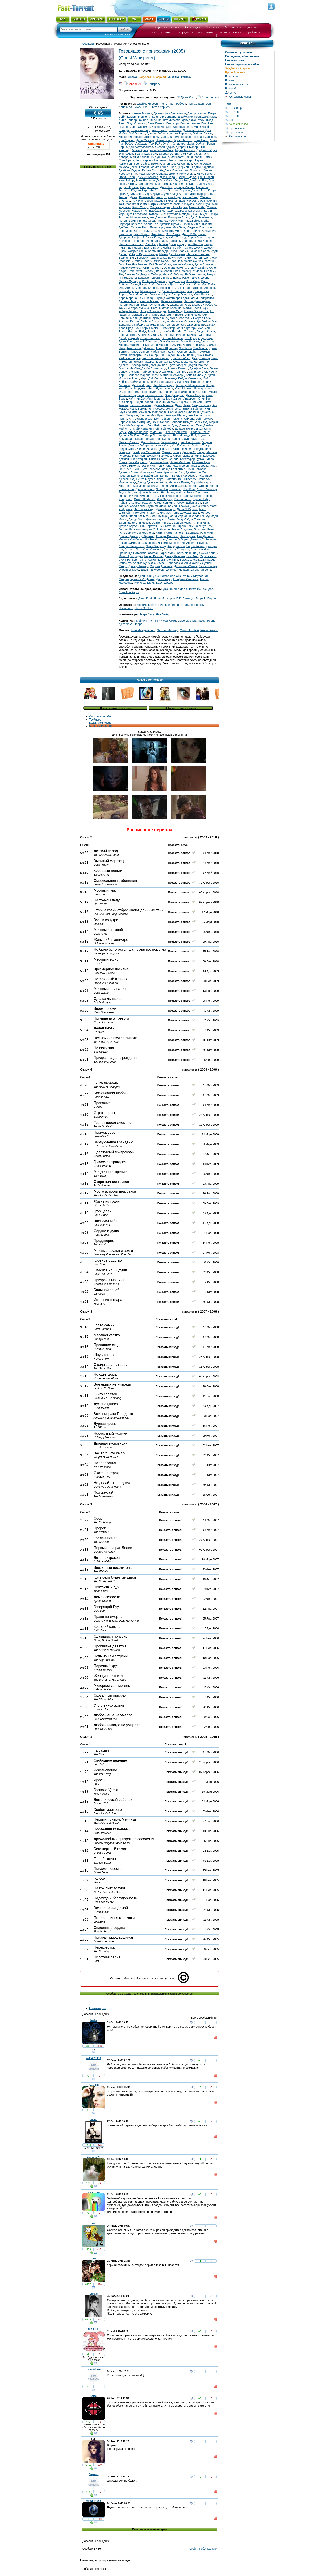  What do you see at coordinates (201, 405) in the screenshot?
I see `Линдси Броад` at bounding box center [201, 405].